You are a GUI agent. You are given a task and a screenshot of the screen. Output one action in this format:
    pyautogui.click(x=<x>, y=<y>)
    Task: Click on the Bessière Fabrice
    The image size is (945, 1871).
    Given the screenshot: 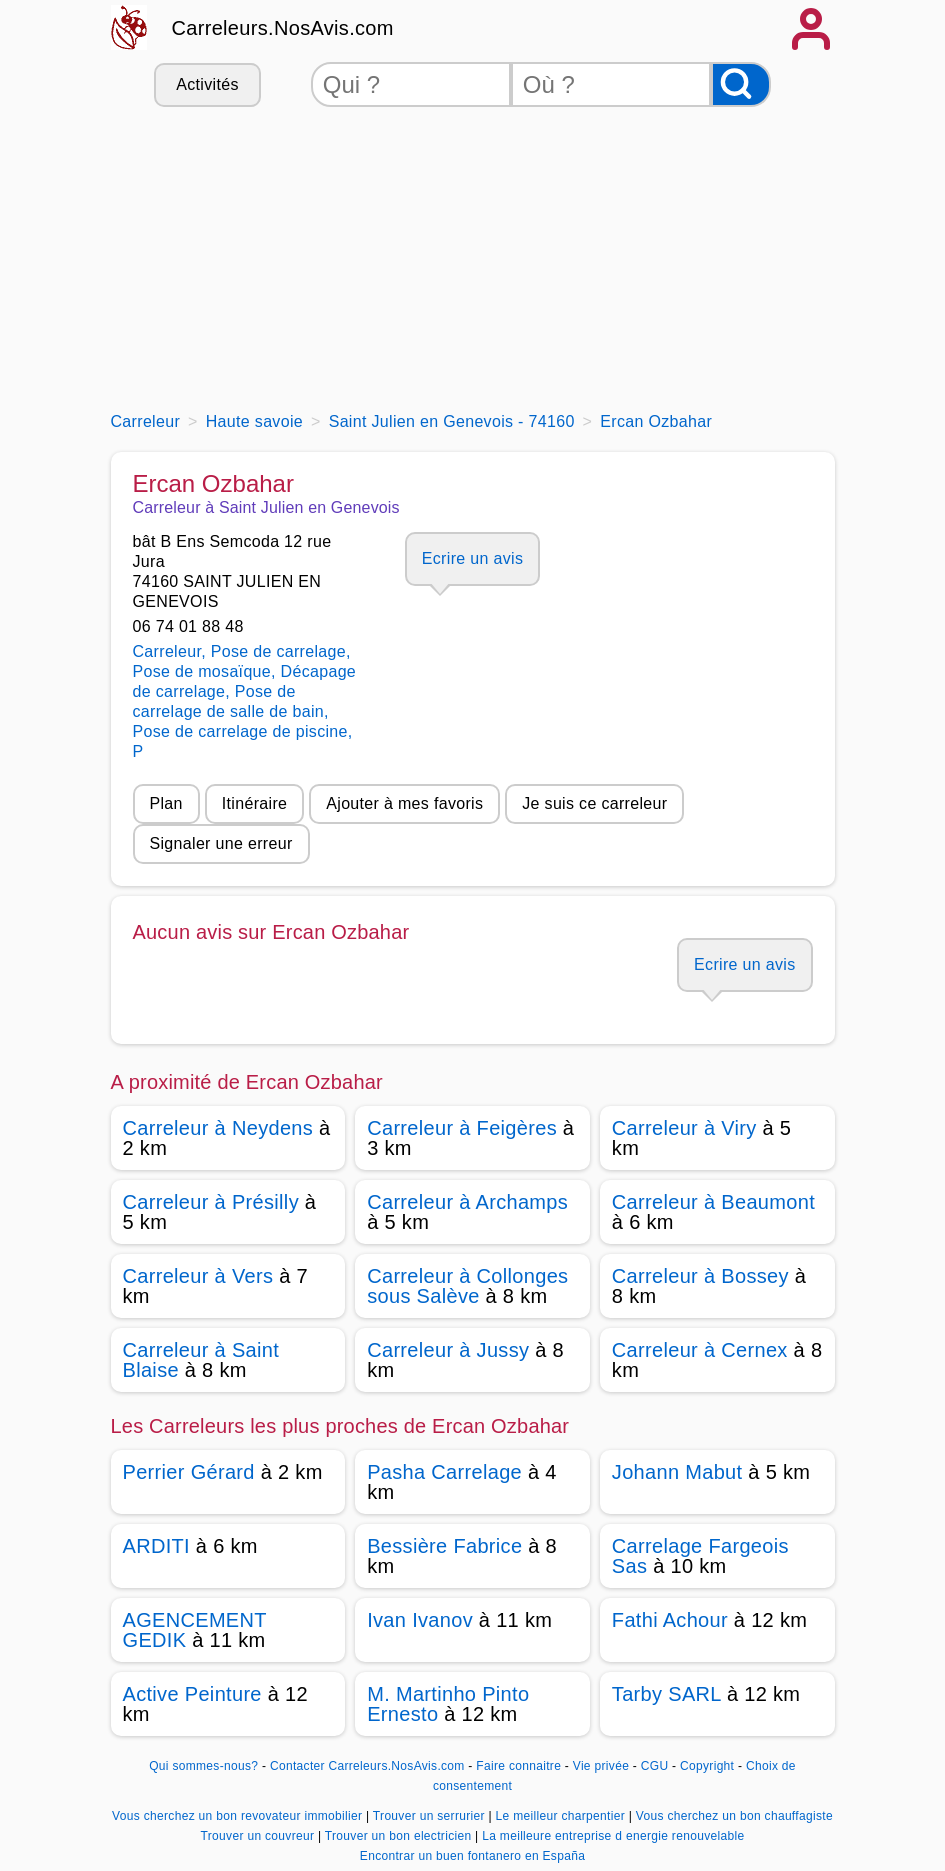 What is the action you would take?
    pyautogui.click(x=444, y=1546)
    